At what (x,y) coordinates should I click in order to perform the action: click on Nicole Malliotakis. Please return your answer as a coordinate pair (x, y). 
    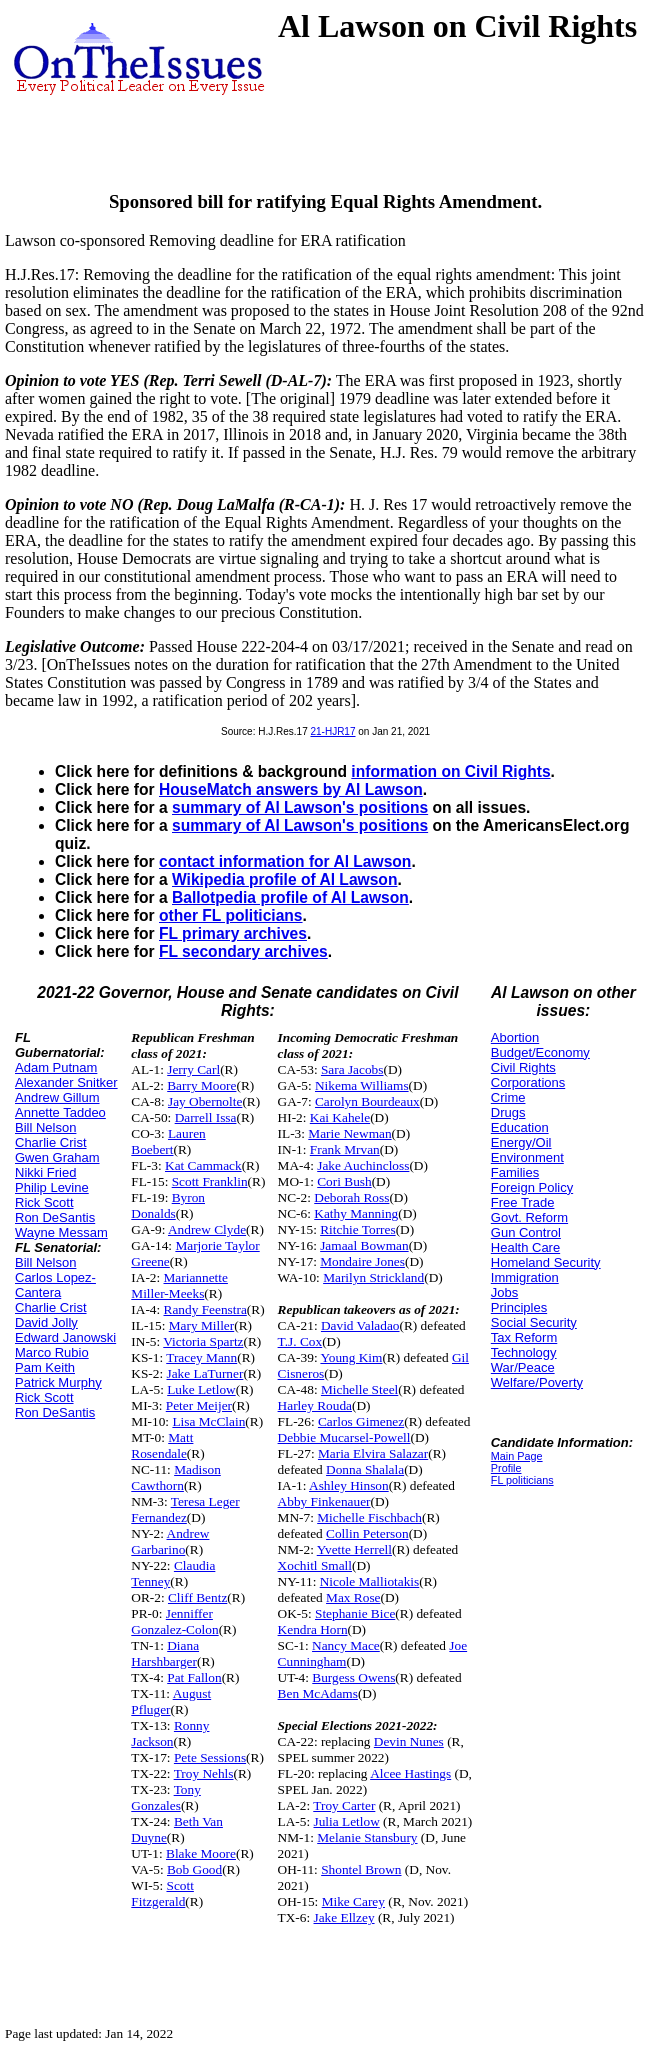
    Looking at the image, I should click on (370, 1581).